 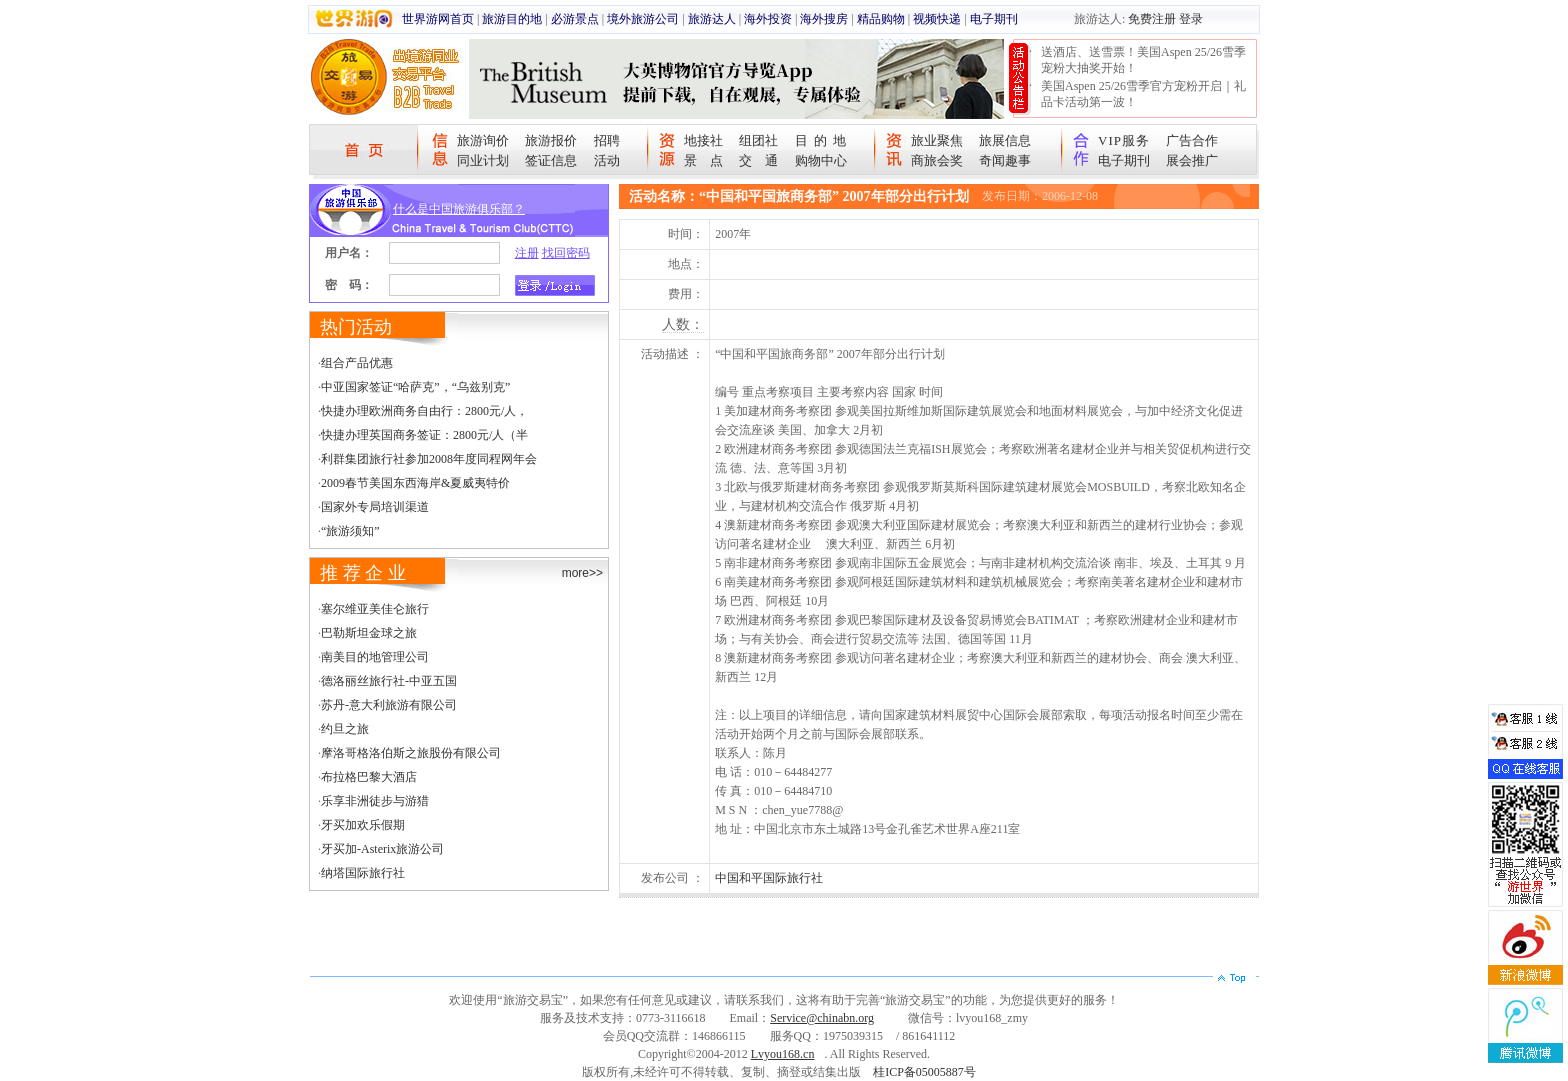 I want to click on 同业计划, so click(x=483, y=160).